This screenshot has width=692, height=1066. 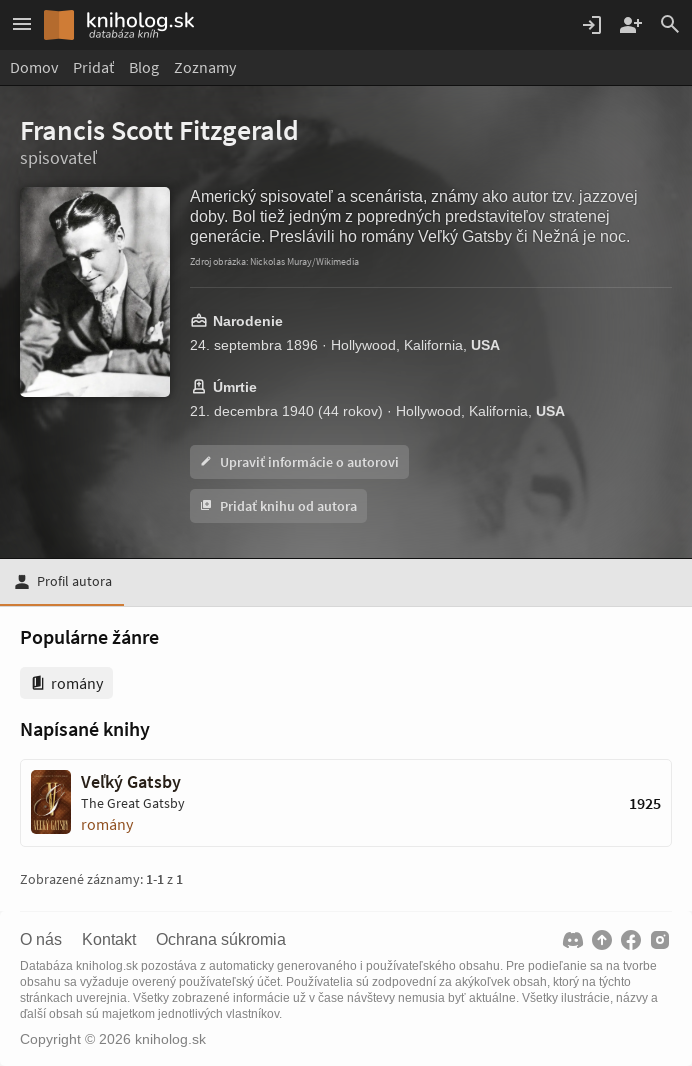 What do you see at coordinates (93, 67) in the screenshot?
I see `Pridať` at bounding box center [93, 67].